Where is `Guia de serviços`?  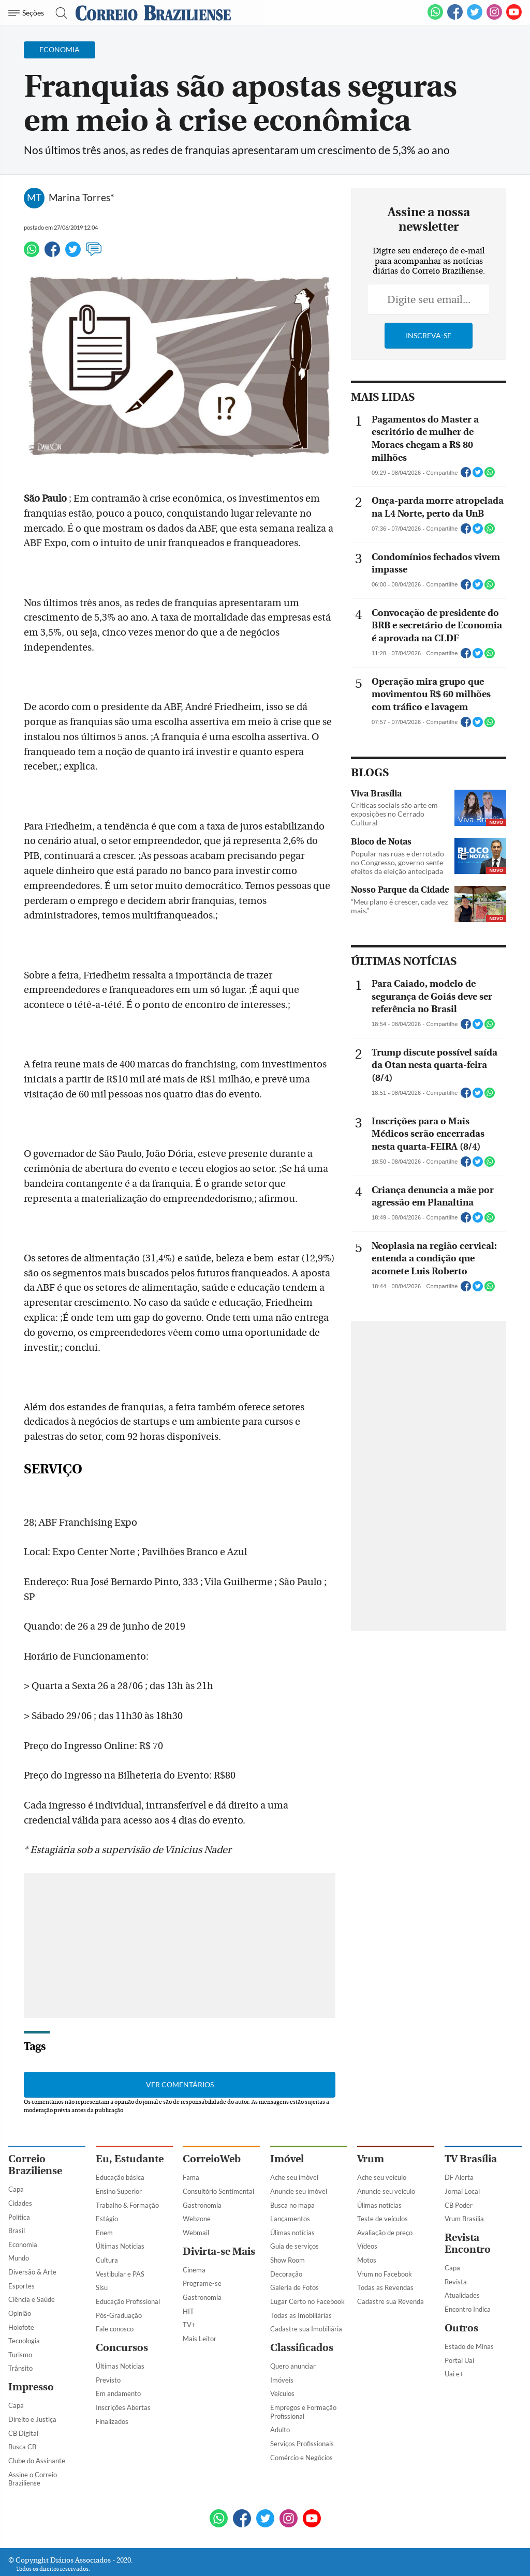
Guia de serviços is located at coordinates (294, 2192).